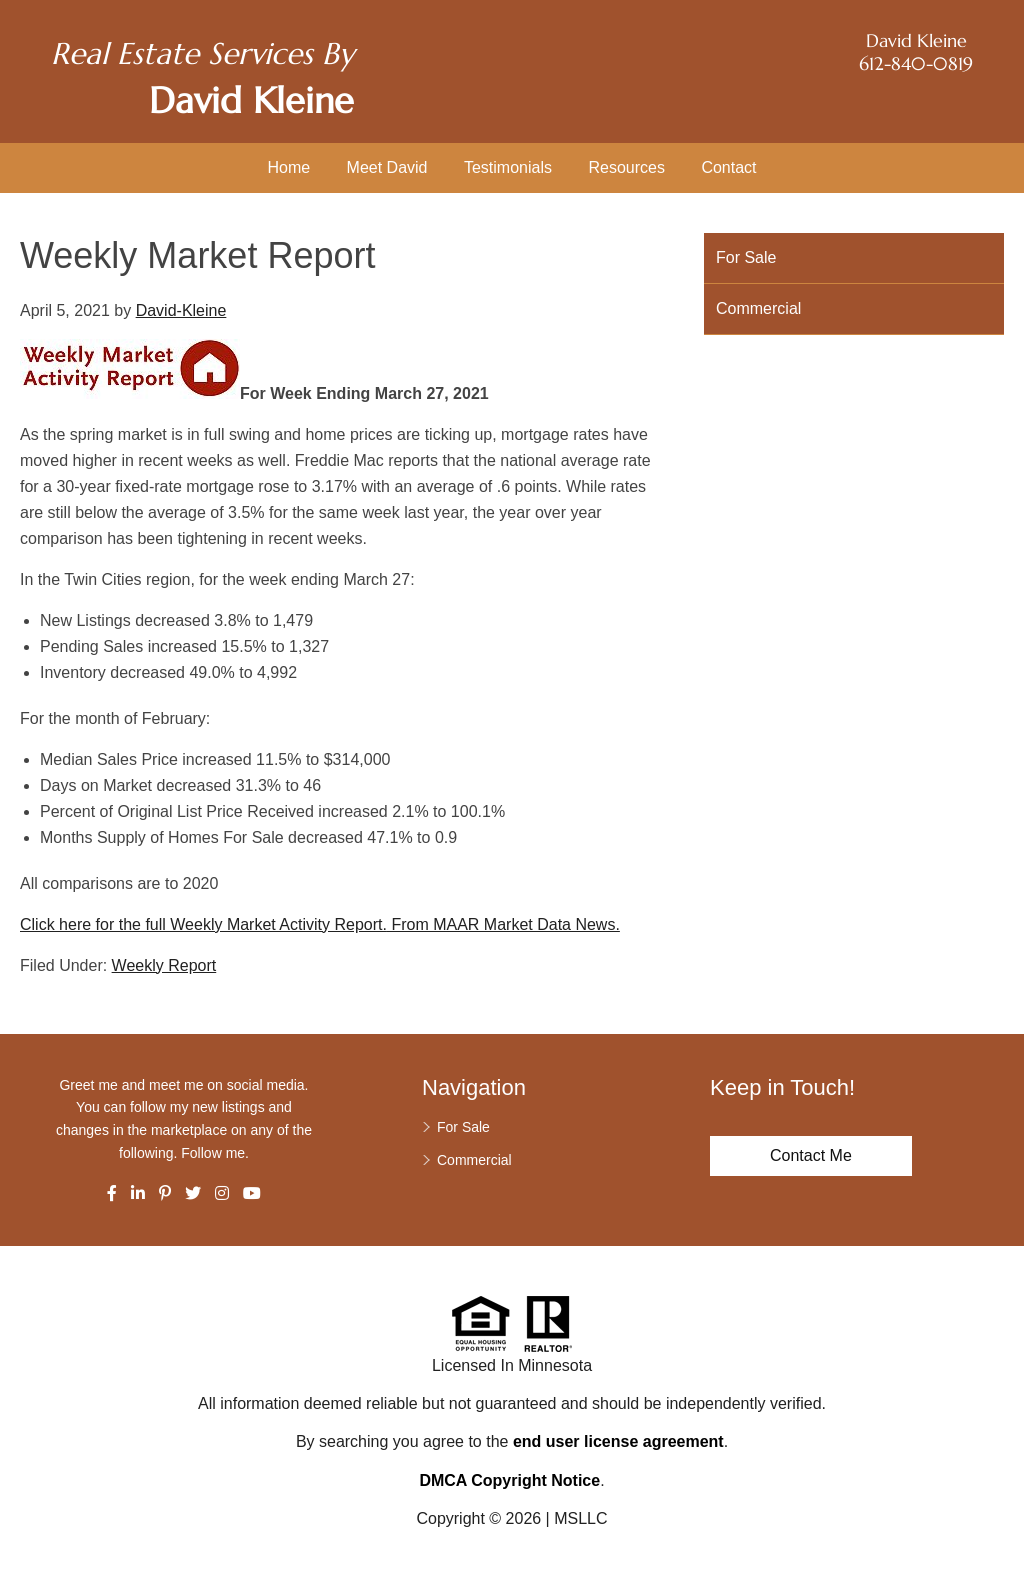 The image size is (1024, 1578). Describe the element at coordinates (509, 1480) in the screenshot. I see `DMCA Copyright Notice` at that location.